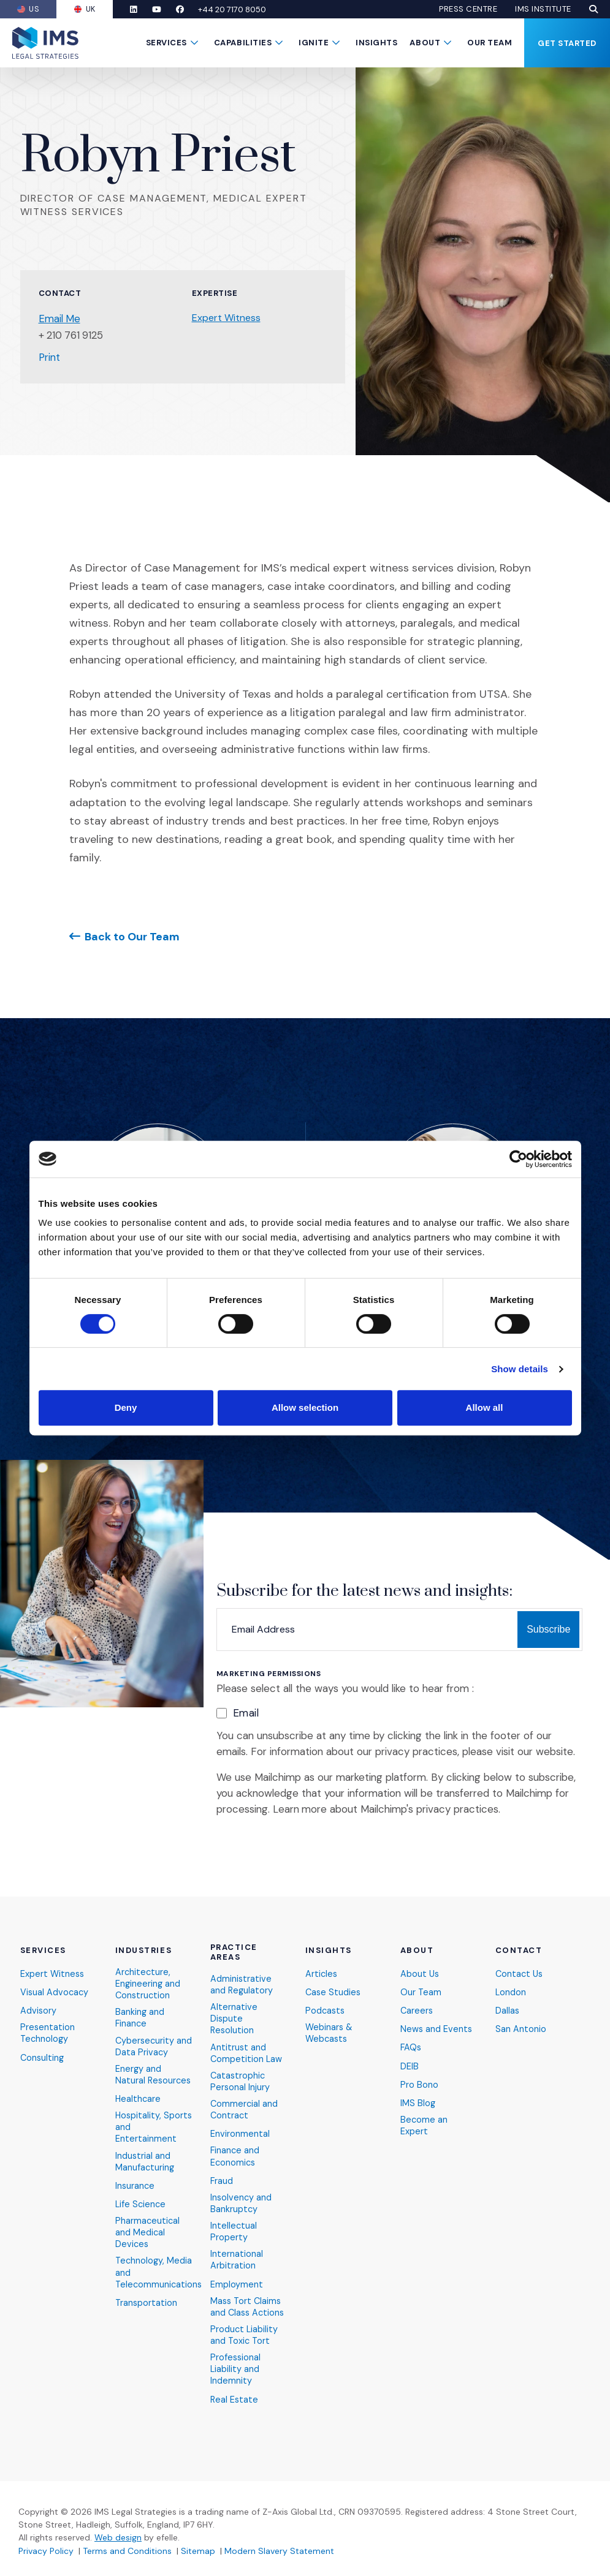  I want to click on About, so click(425, 42).